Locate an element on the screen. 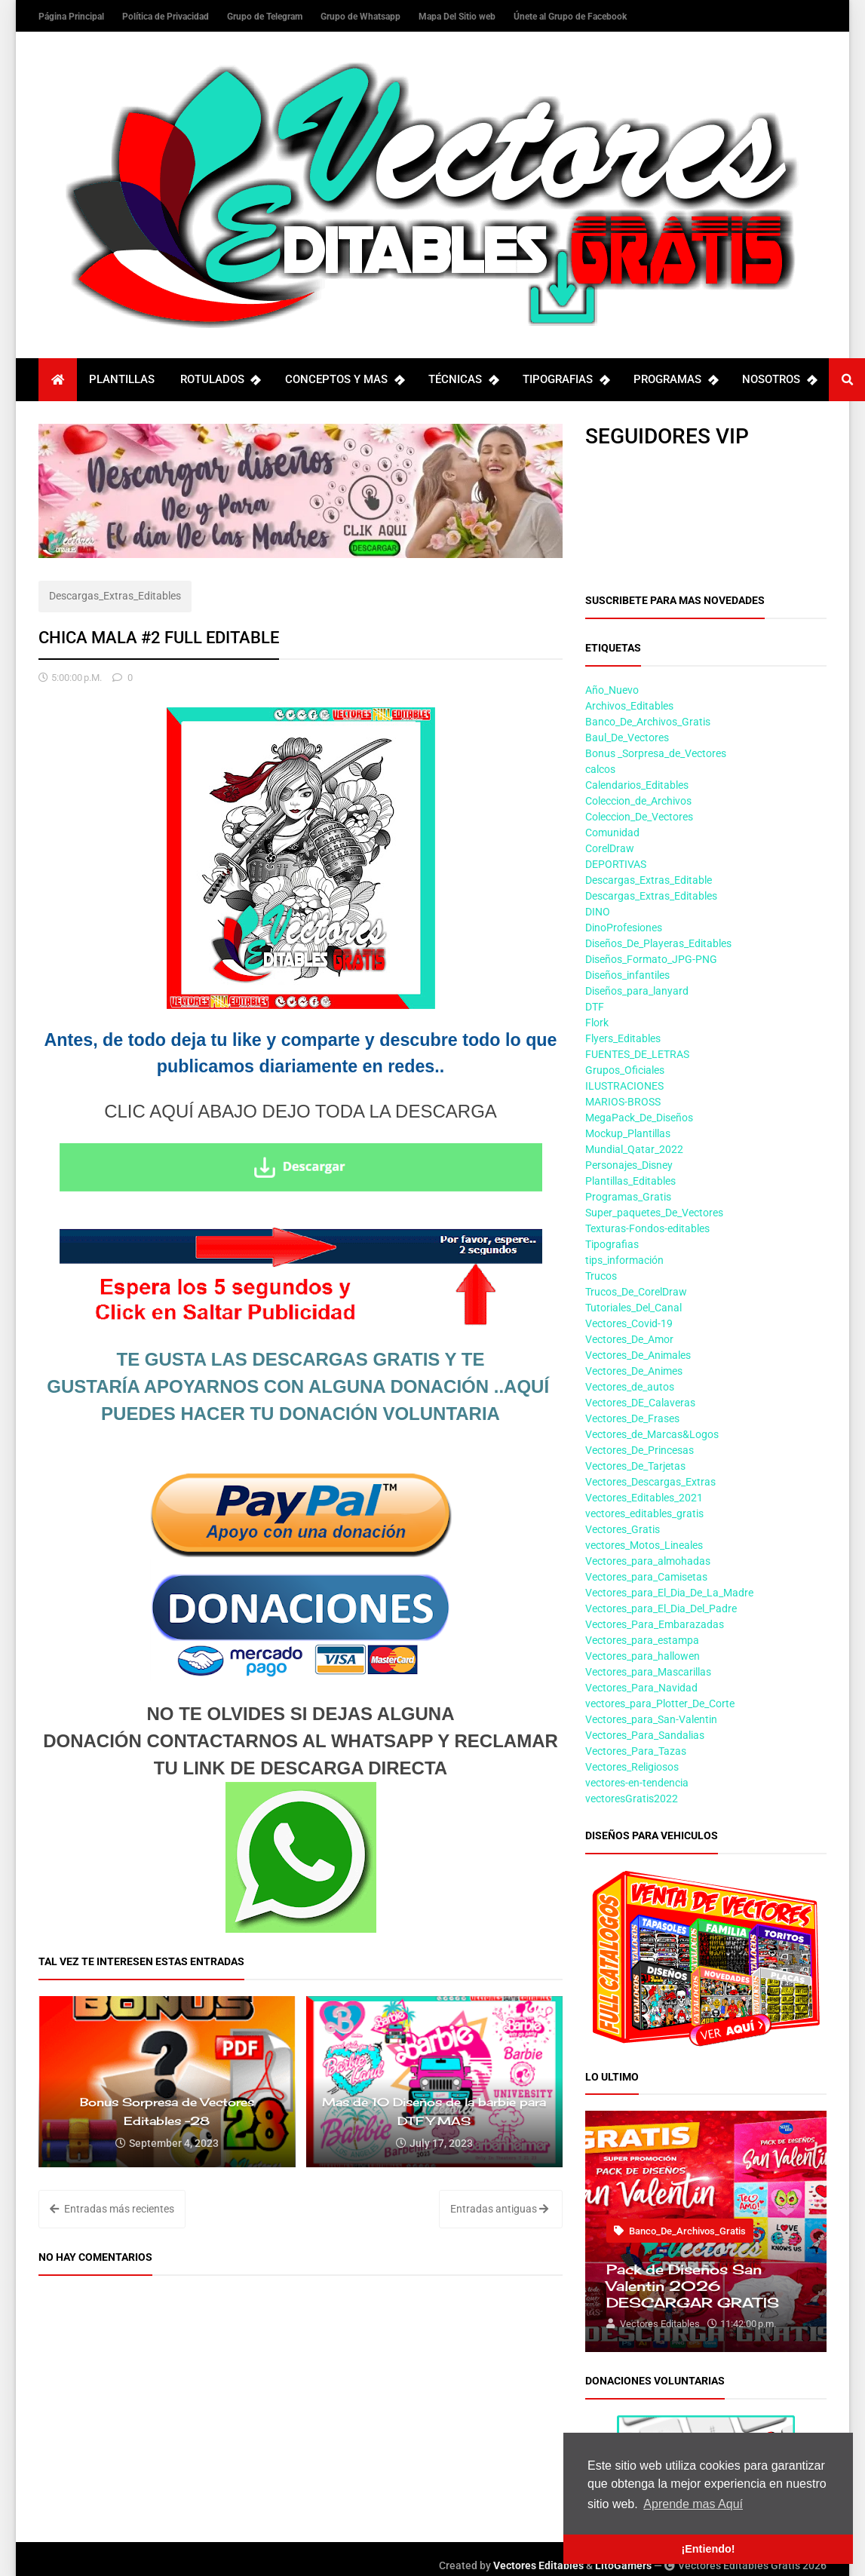 The width and height of the screenshot is (865, 2576). ROTULADOS is located at coordinates (220, 379).